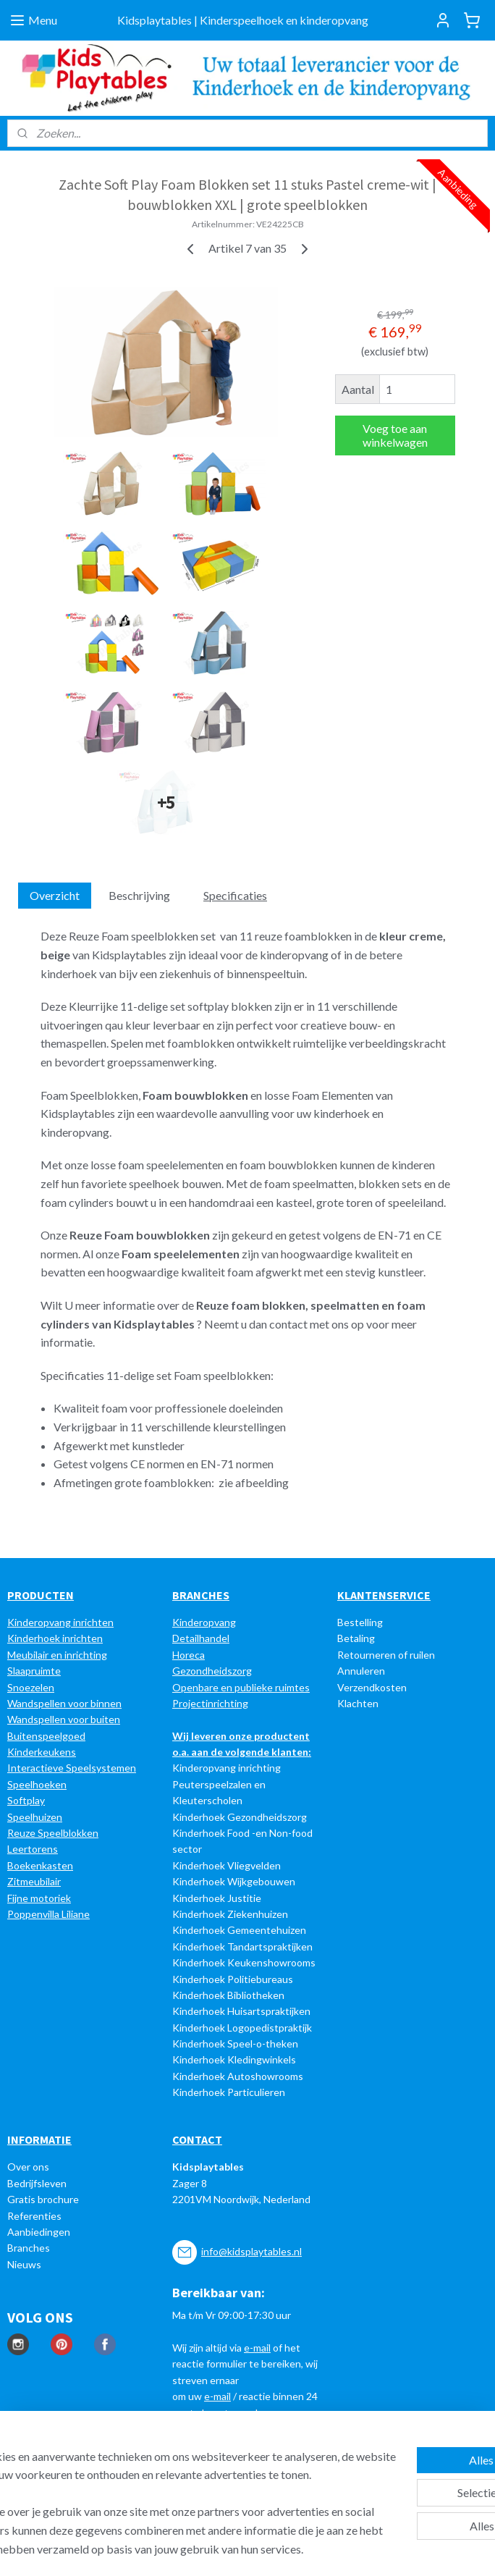  I want to click on Klachten, so click(357, 1703).